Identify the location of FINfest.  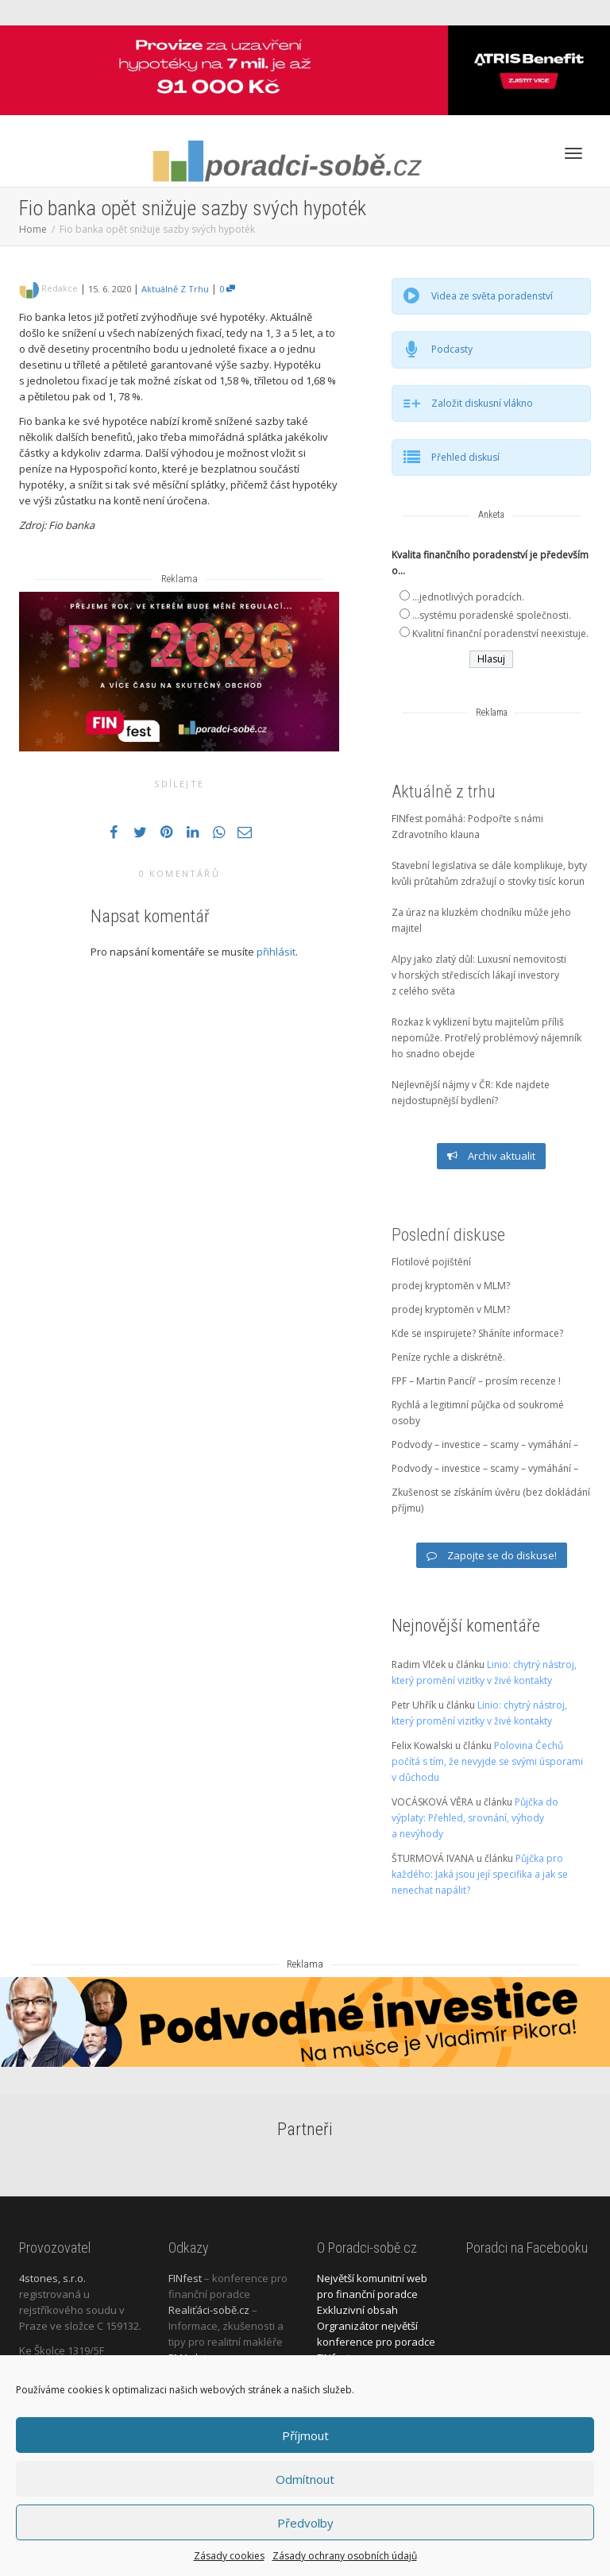
(185, 2278).